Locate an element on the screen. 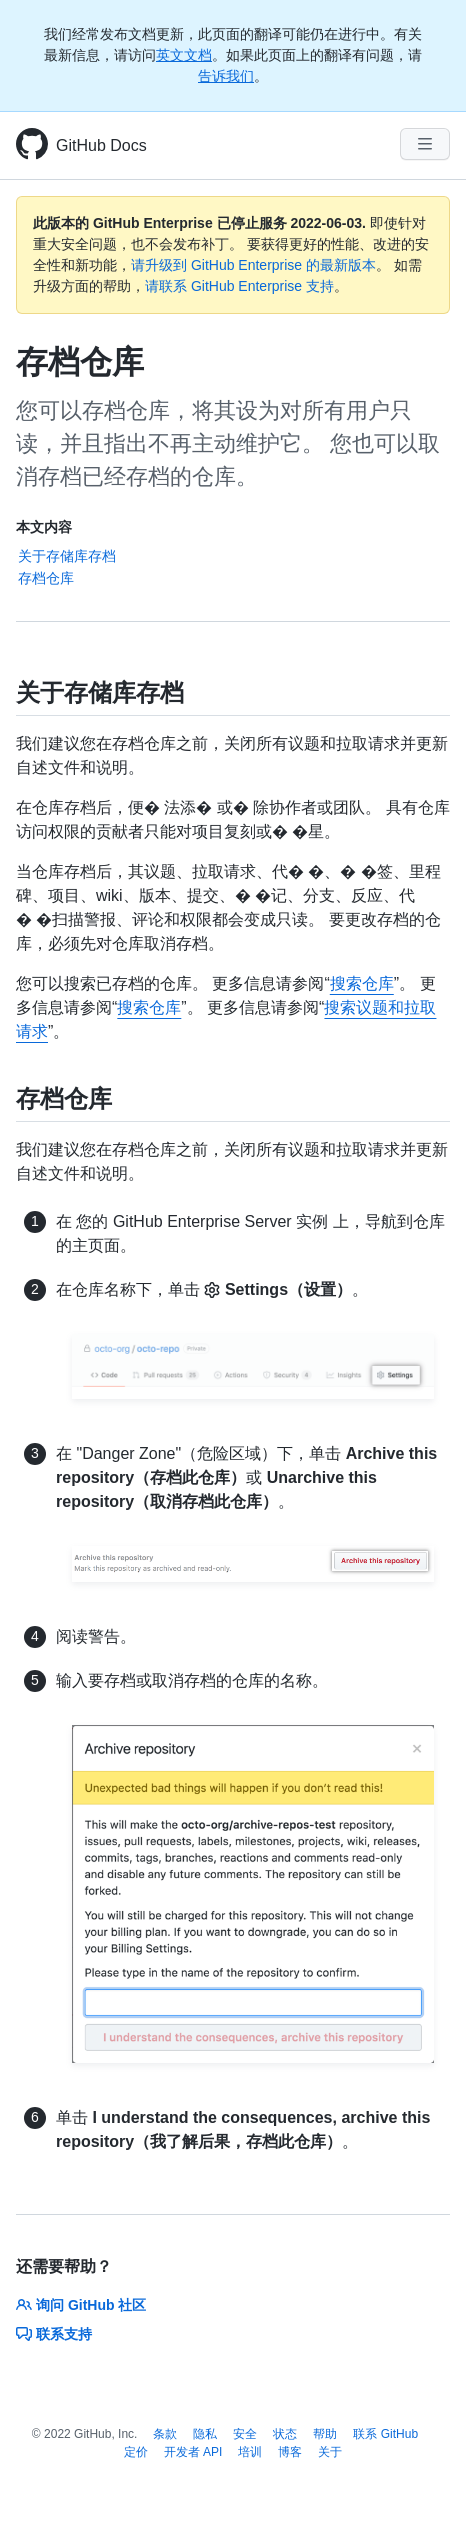 The height and width of the screenshot is (2533, 466). 搜索仓库 is located at coordinates (362, 983).